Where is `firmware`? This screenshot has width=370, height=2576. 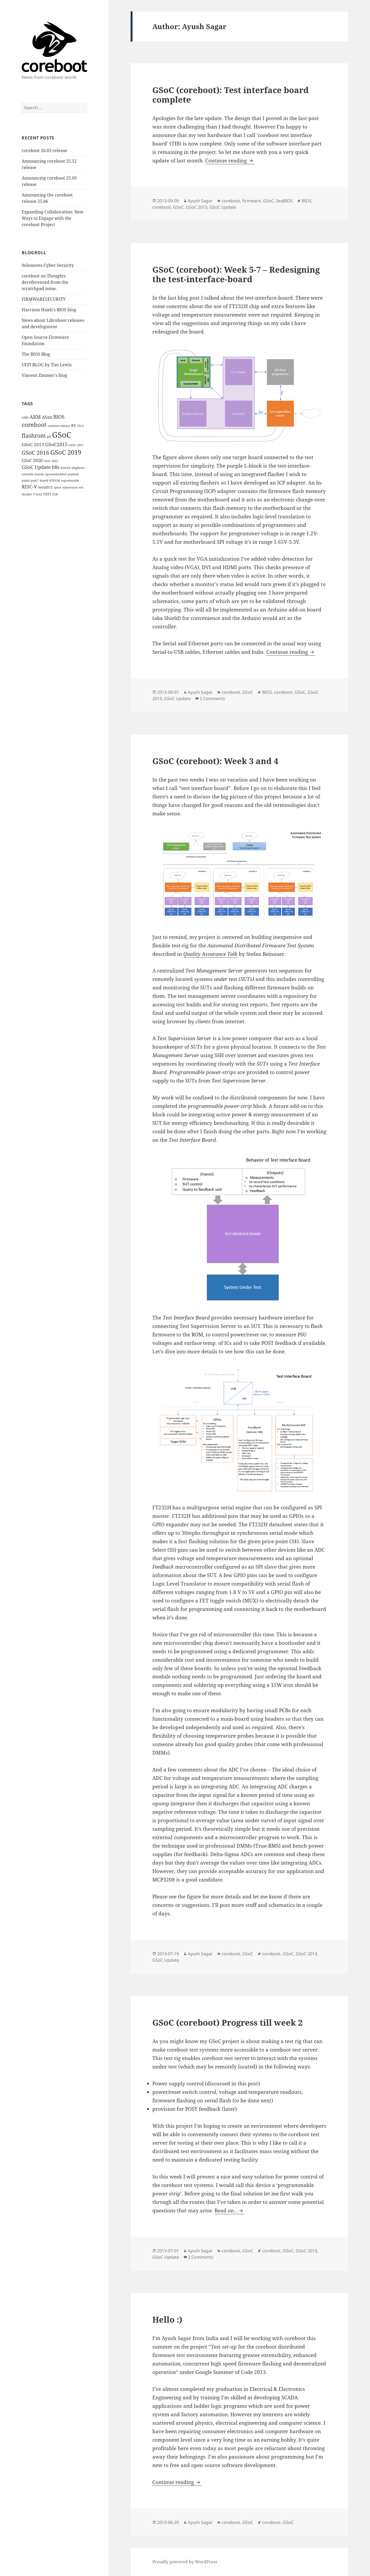 firmware is located at coordinates (251, 201).